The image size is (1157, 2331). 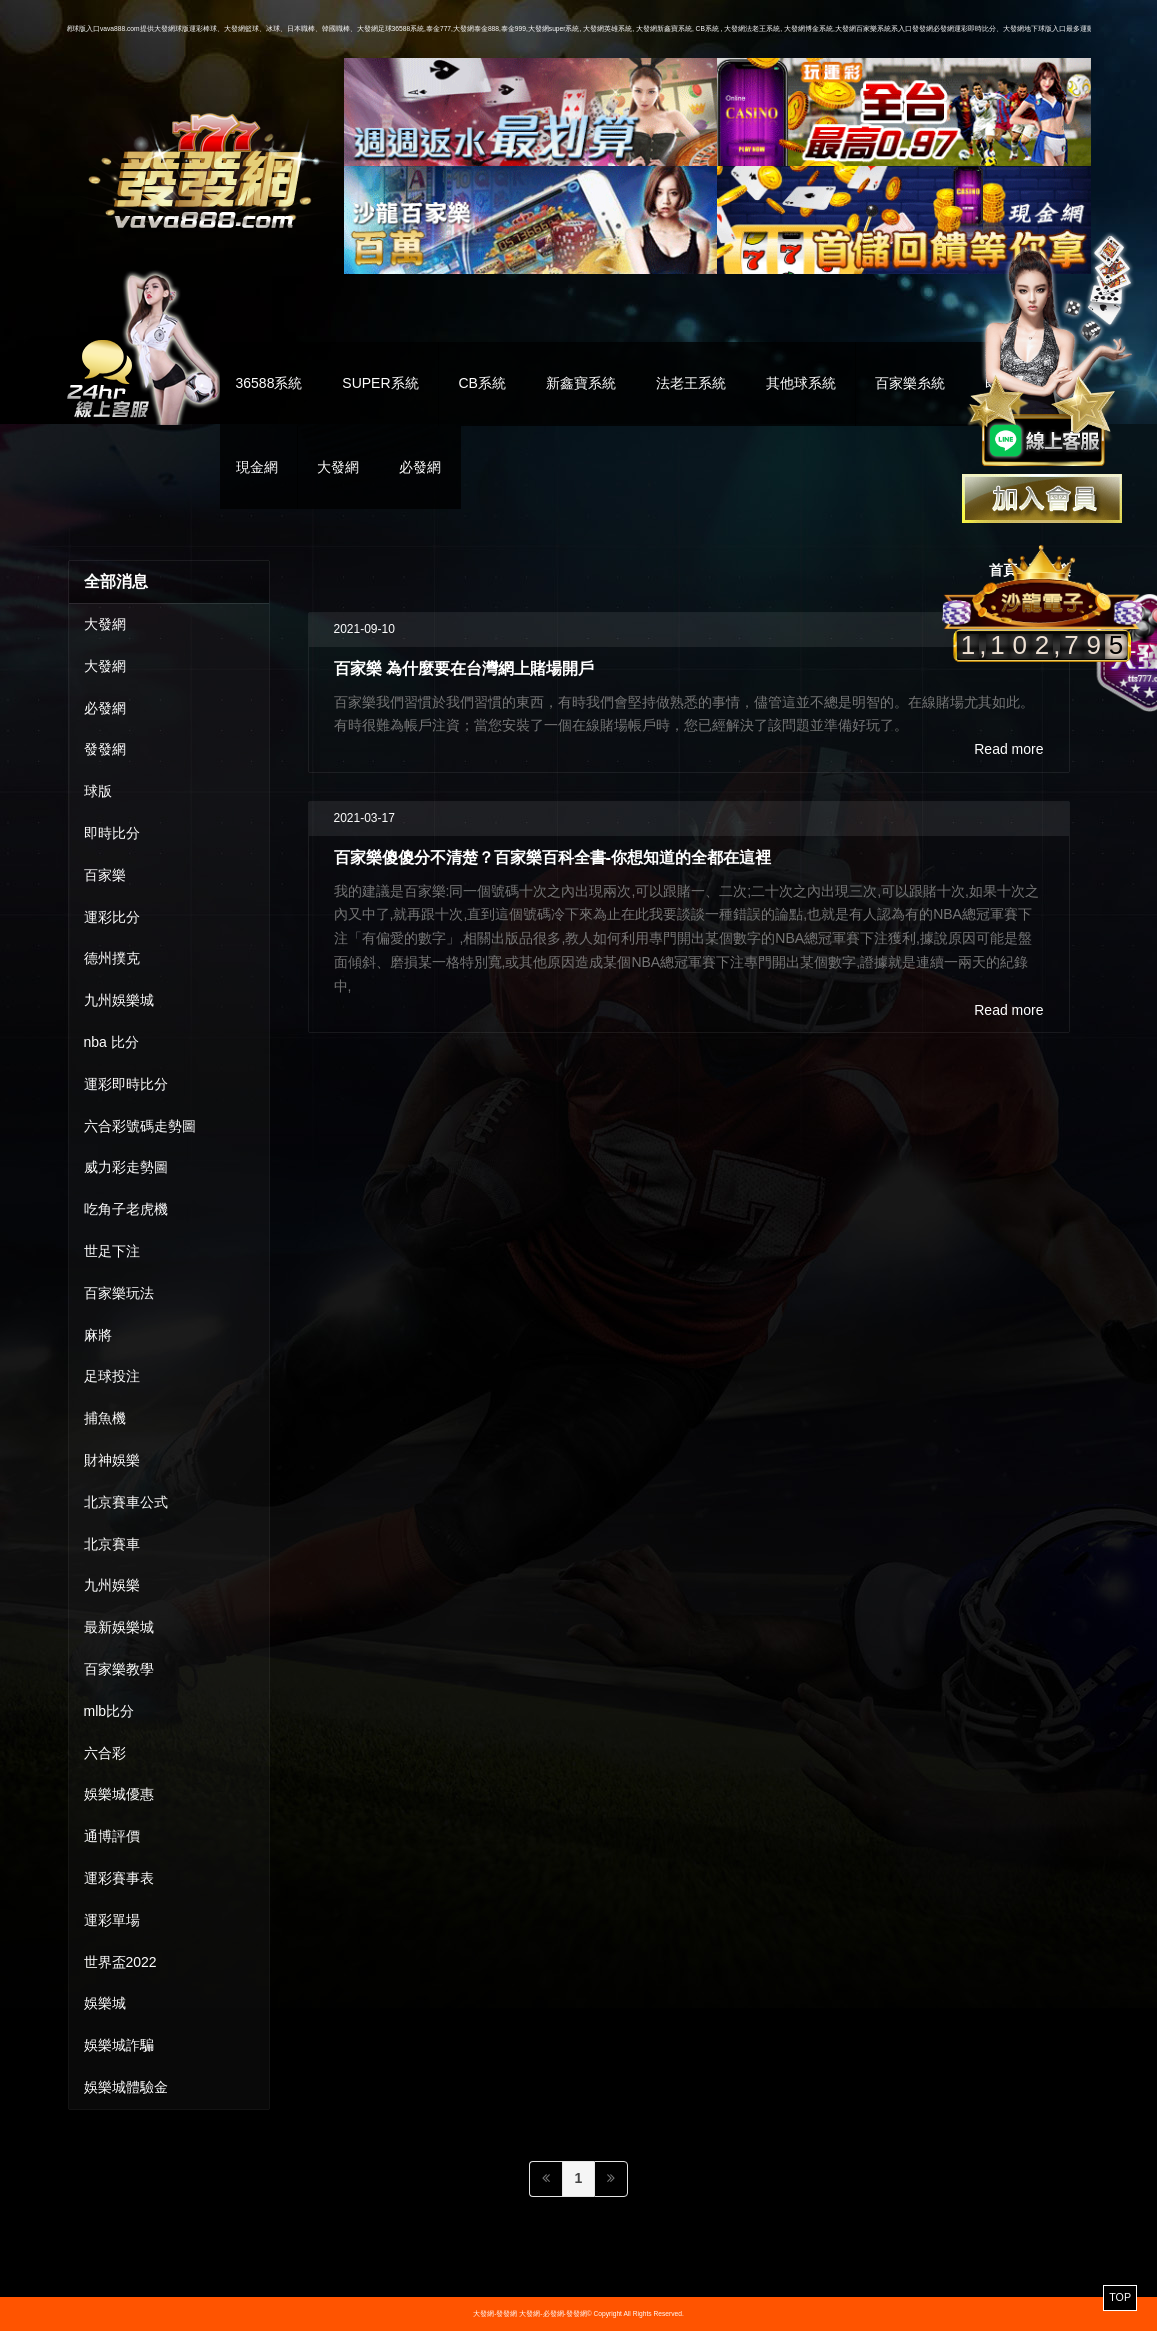 I want to click on 通博評價, so click(x=112, y=1836).